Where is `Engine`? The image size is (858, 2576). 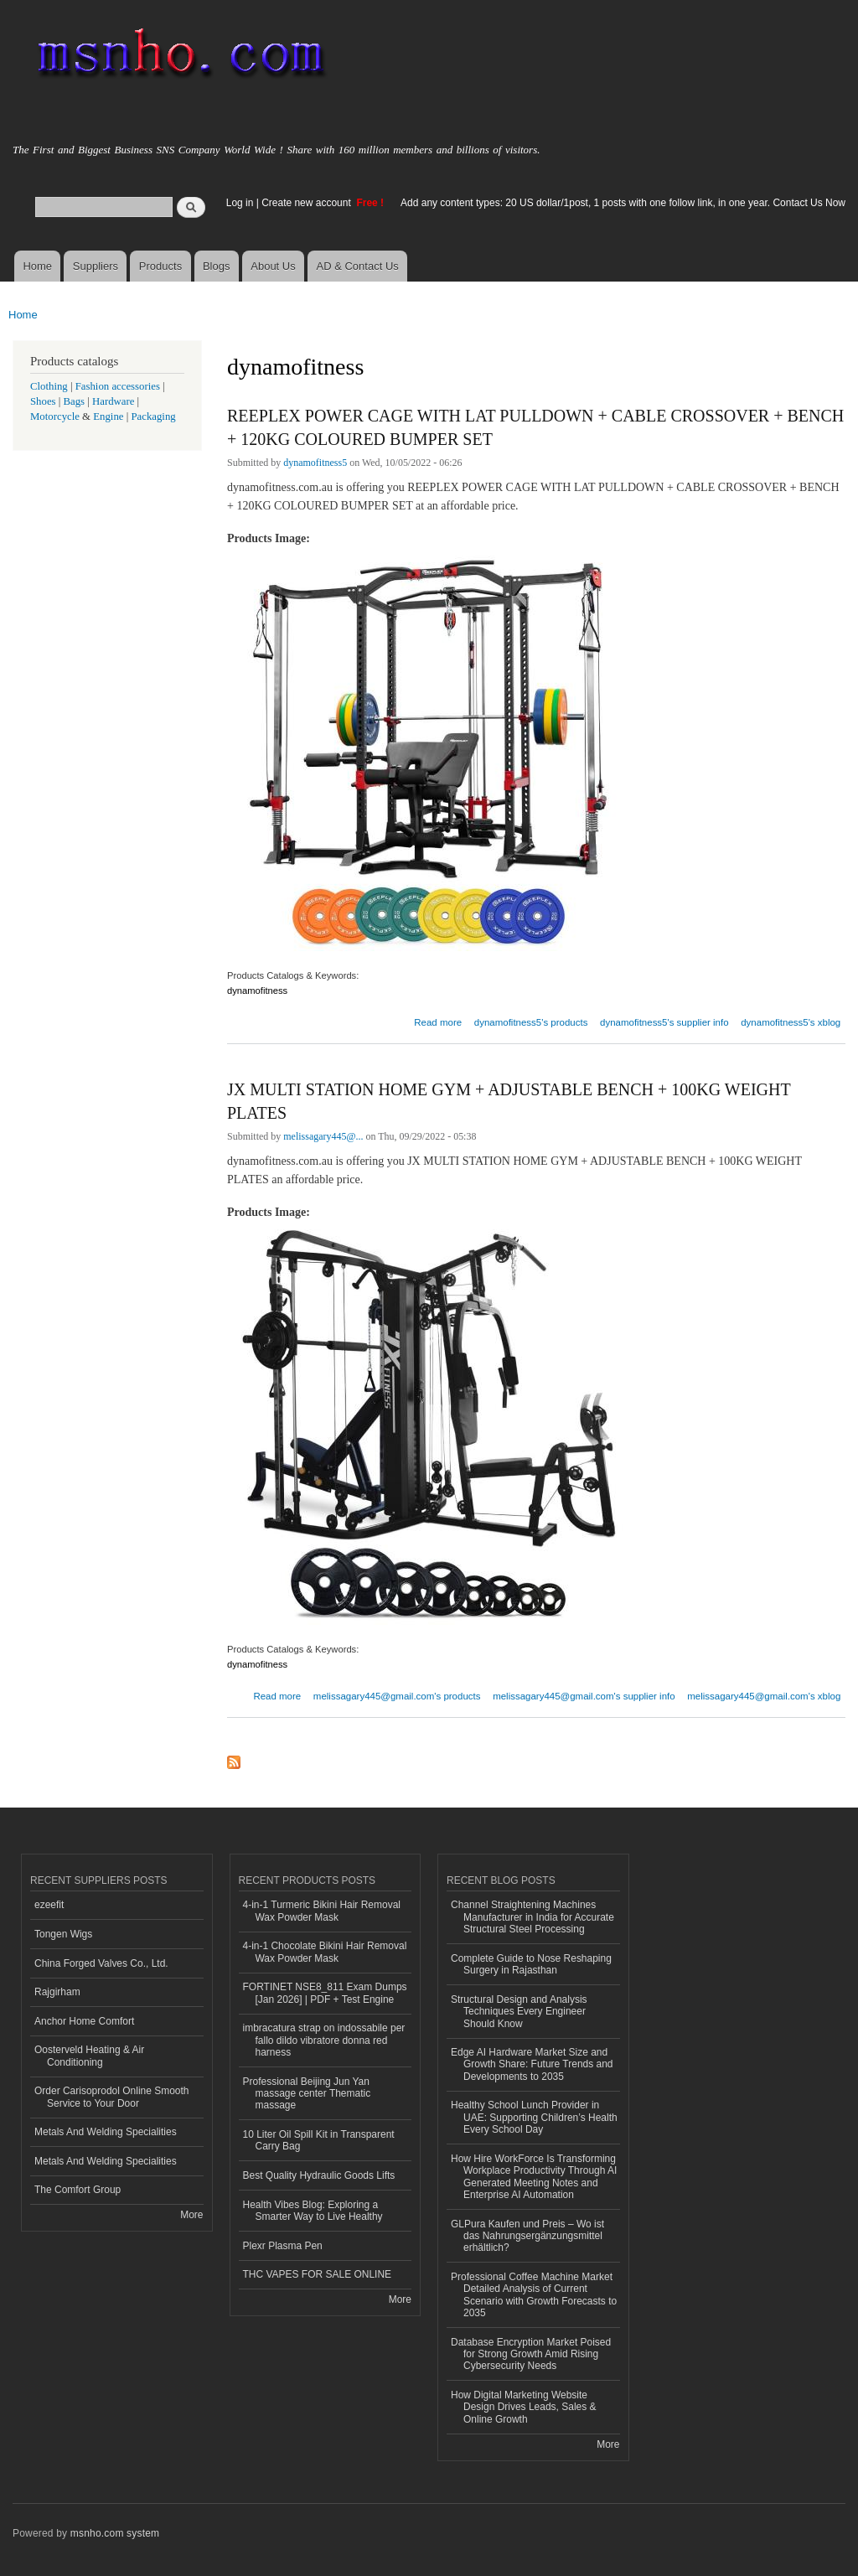
Engine is located at coordinates (108, 416).